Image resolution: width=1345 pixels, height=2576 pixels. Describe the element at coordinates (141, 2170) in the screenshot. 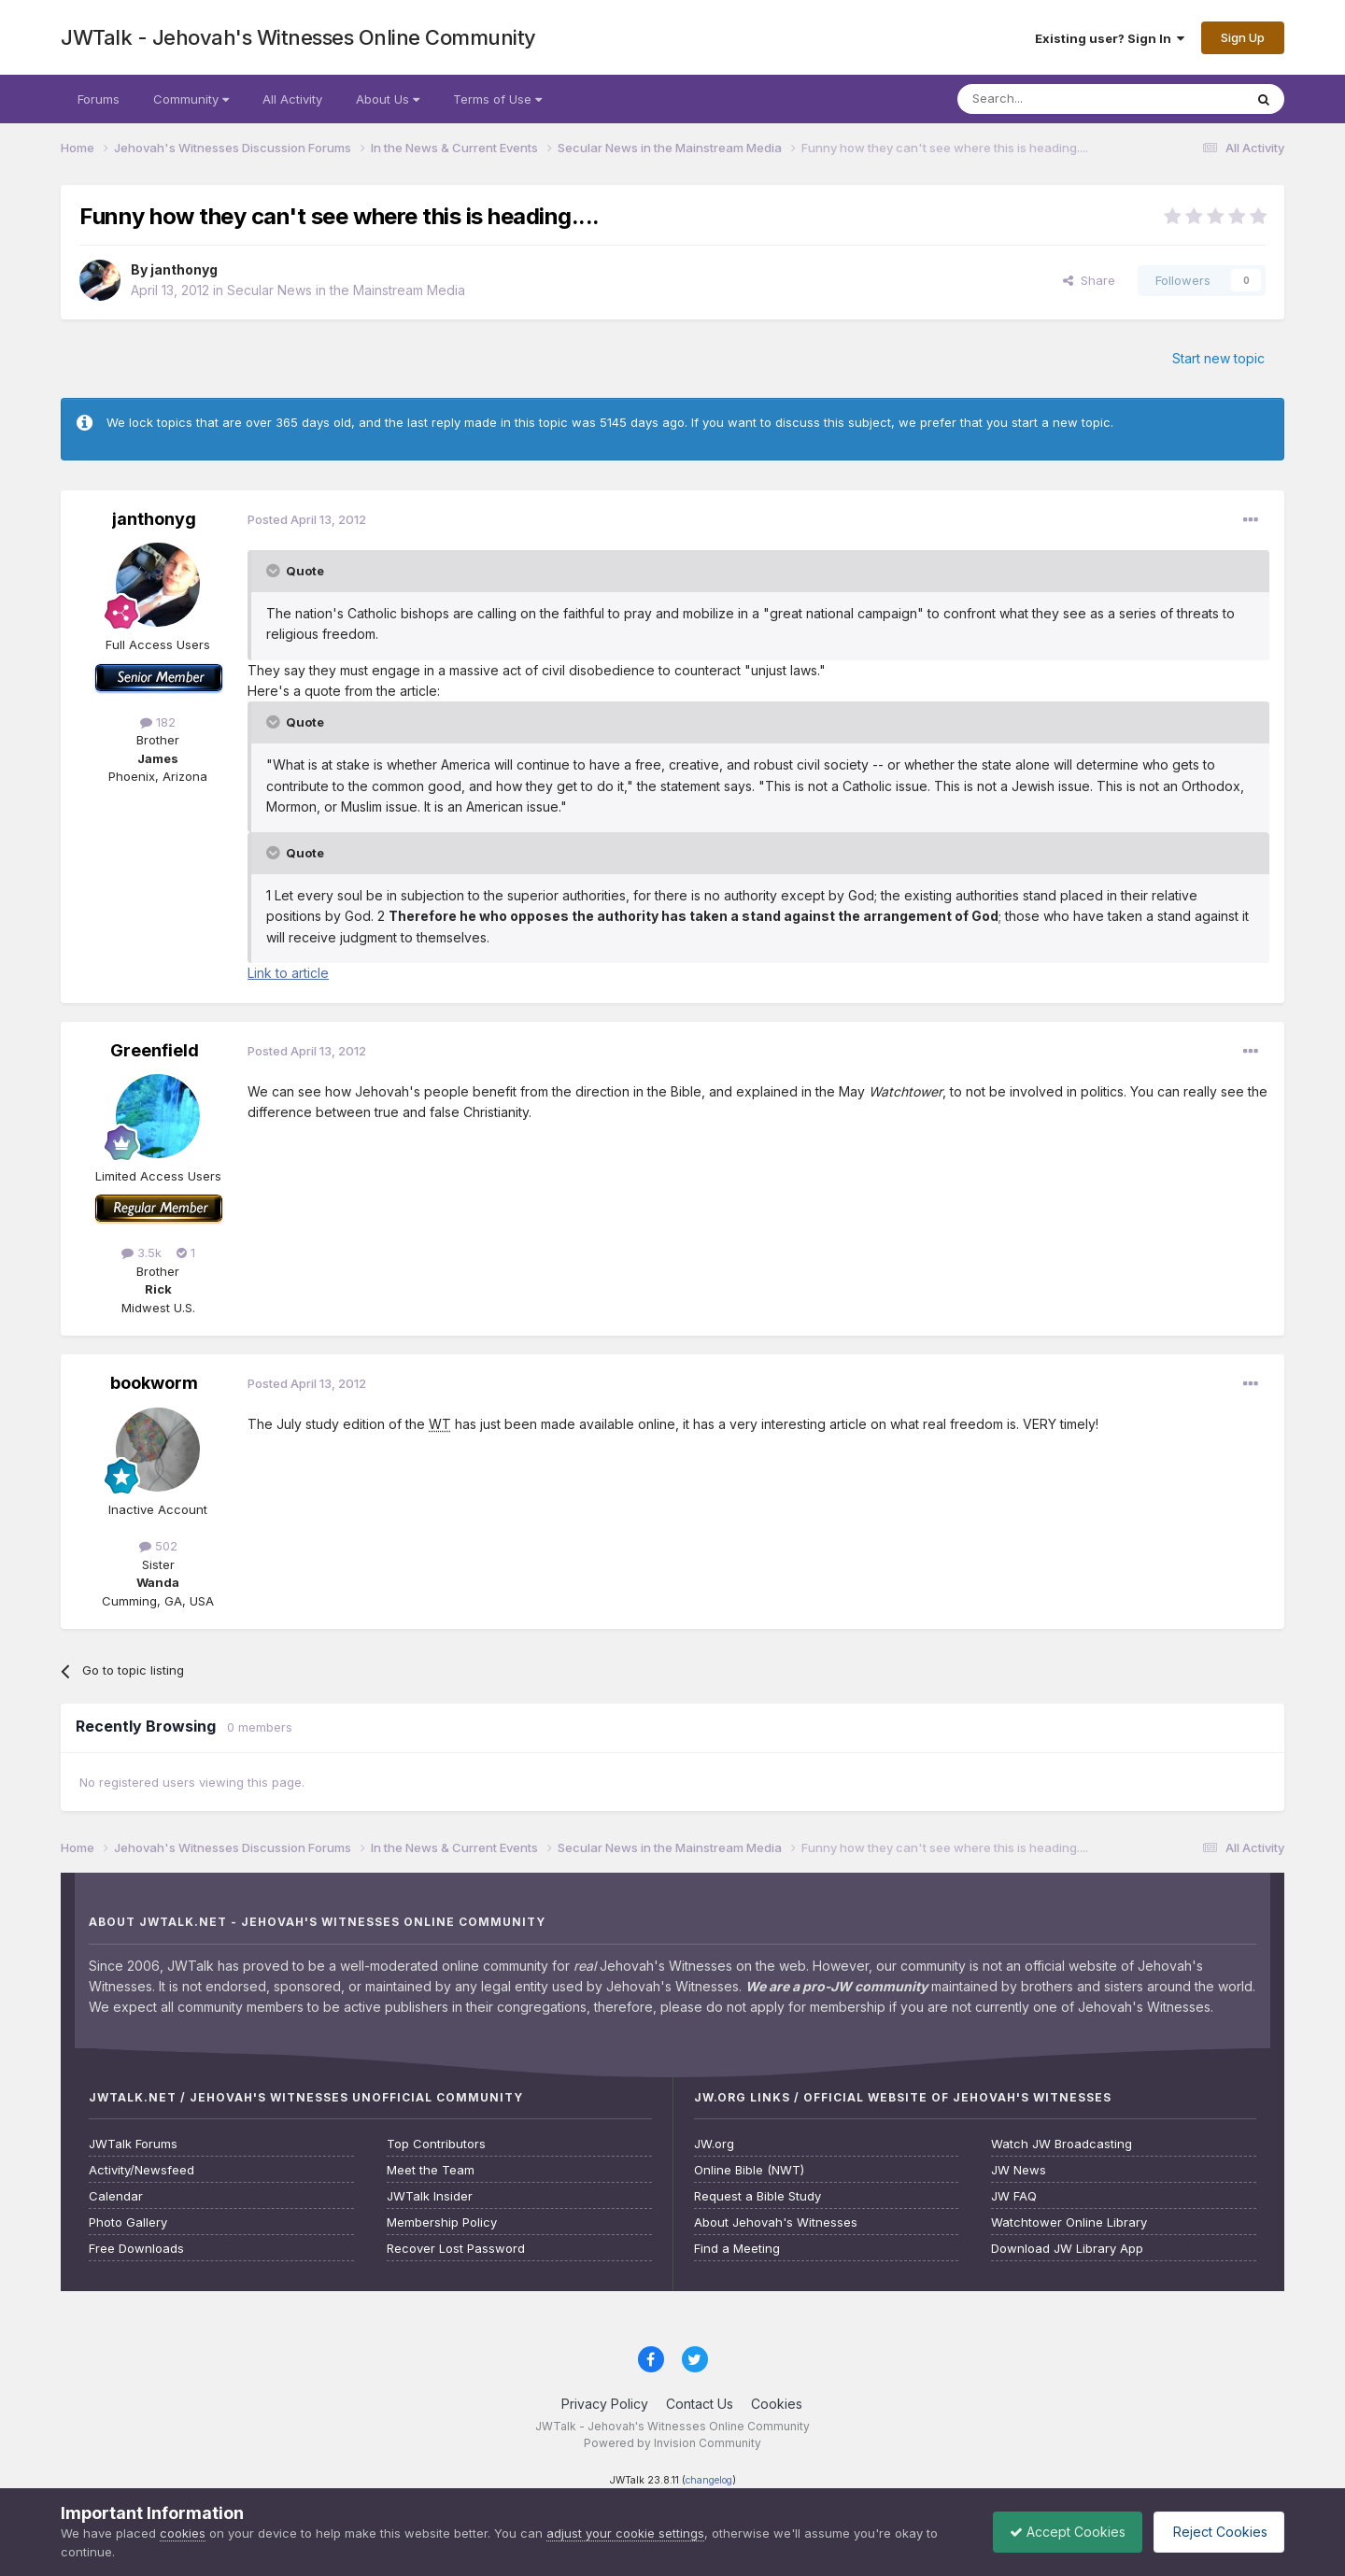

I see `Activity/Newsfeed` at that location.